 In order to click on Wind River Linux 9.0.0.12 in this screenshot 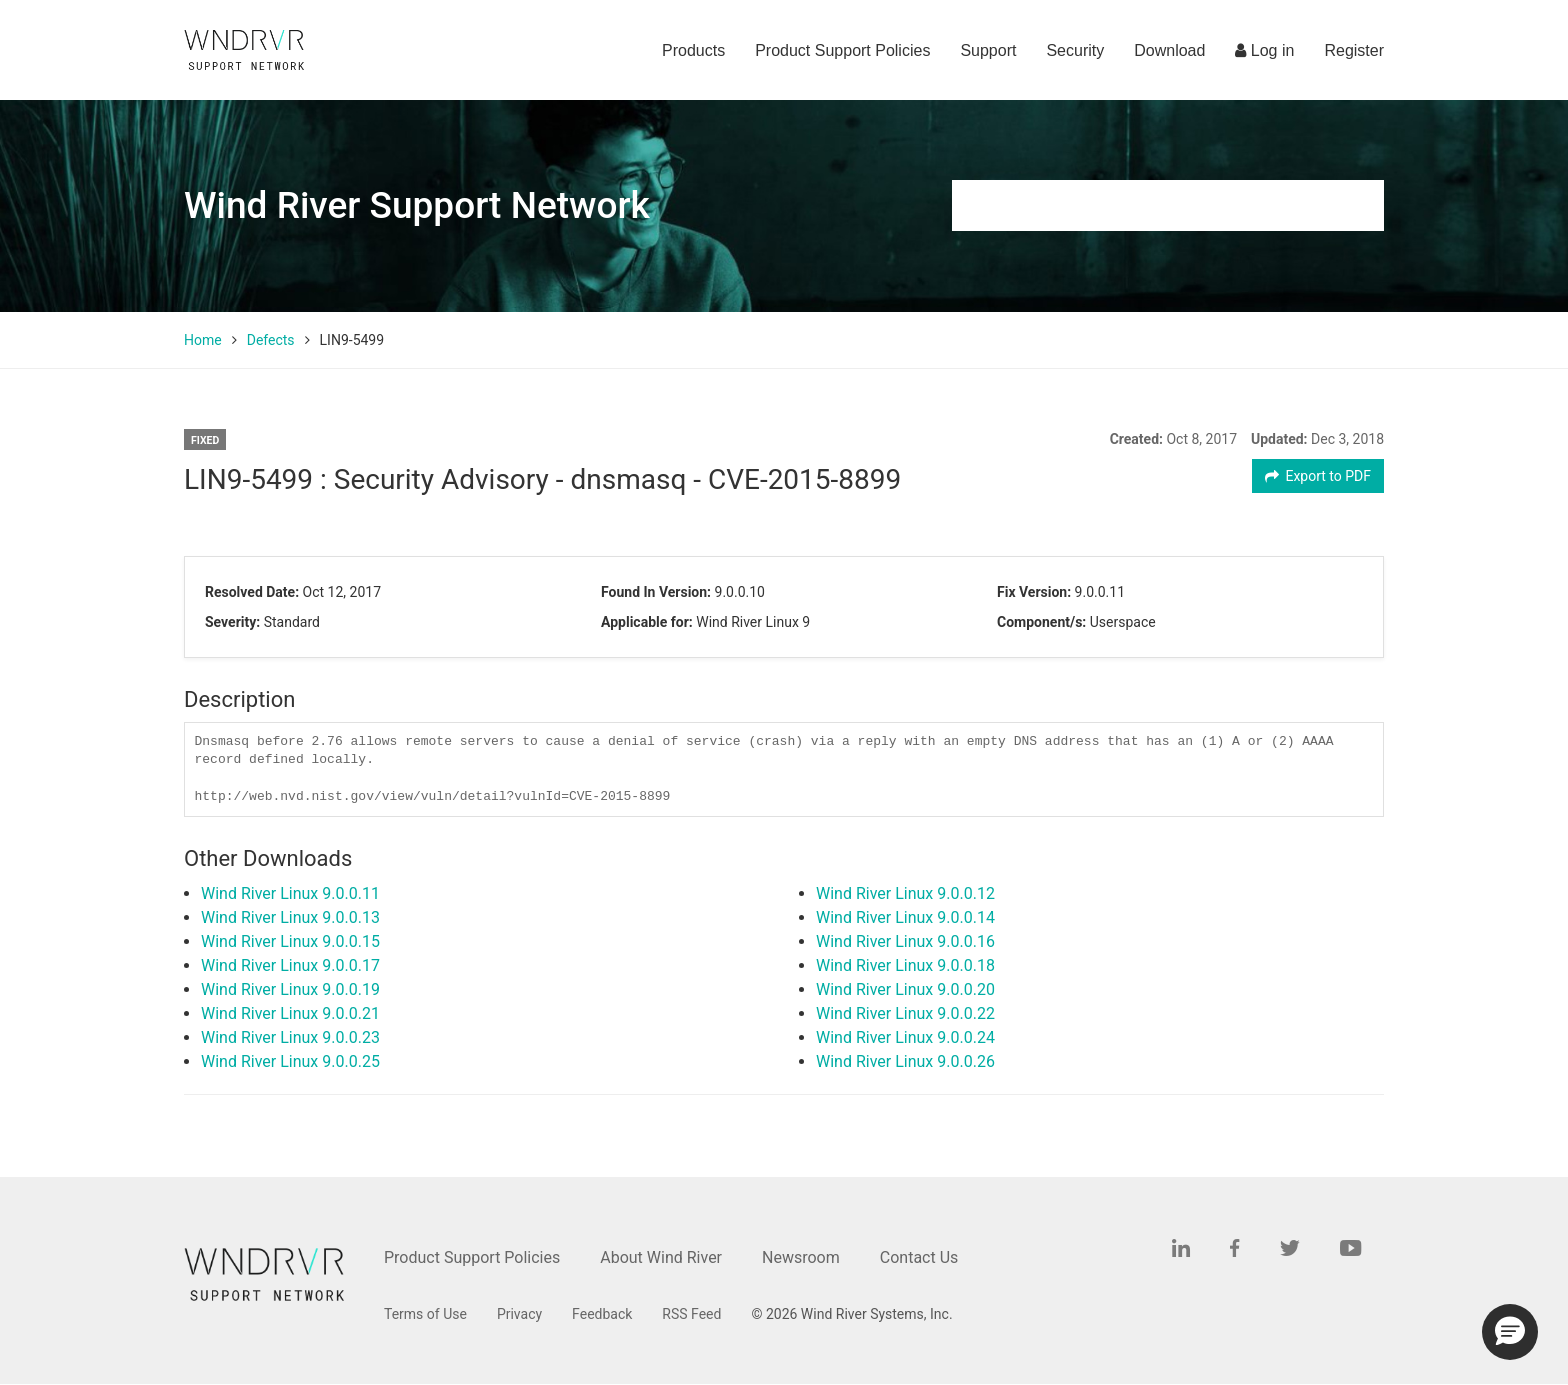, I will do `click(905, 893)`.